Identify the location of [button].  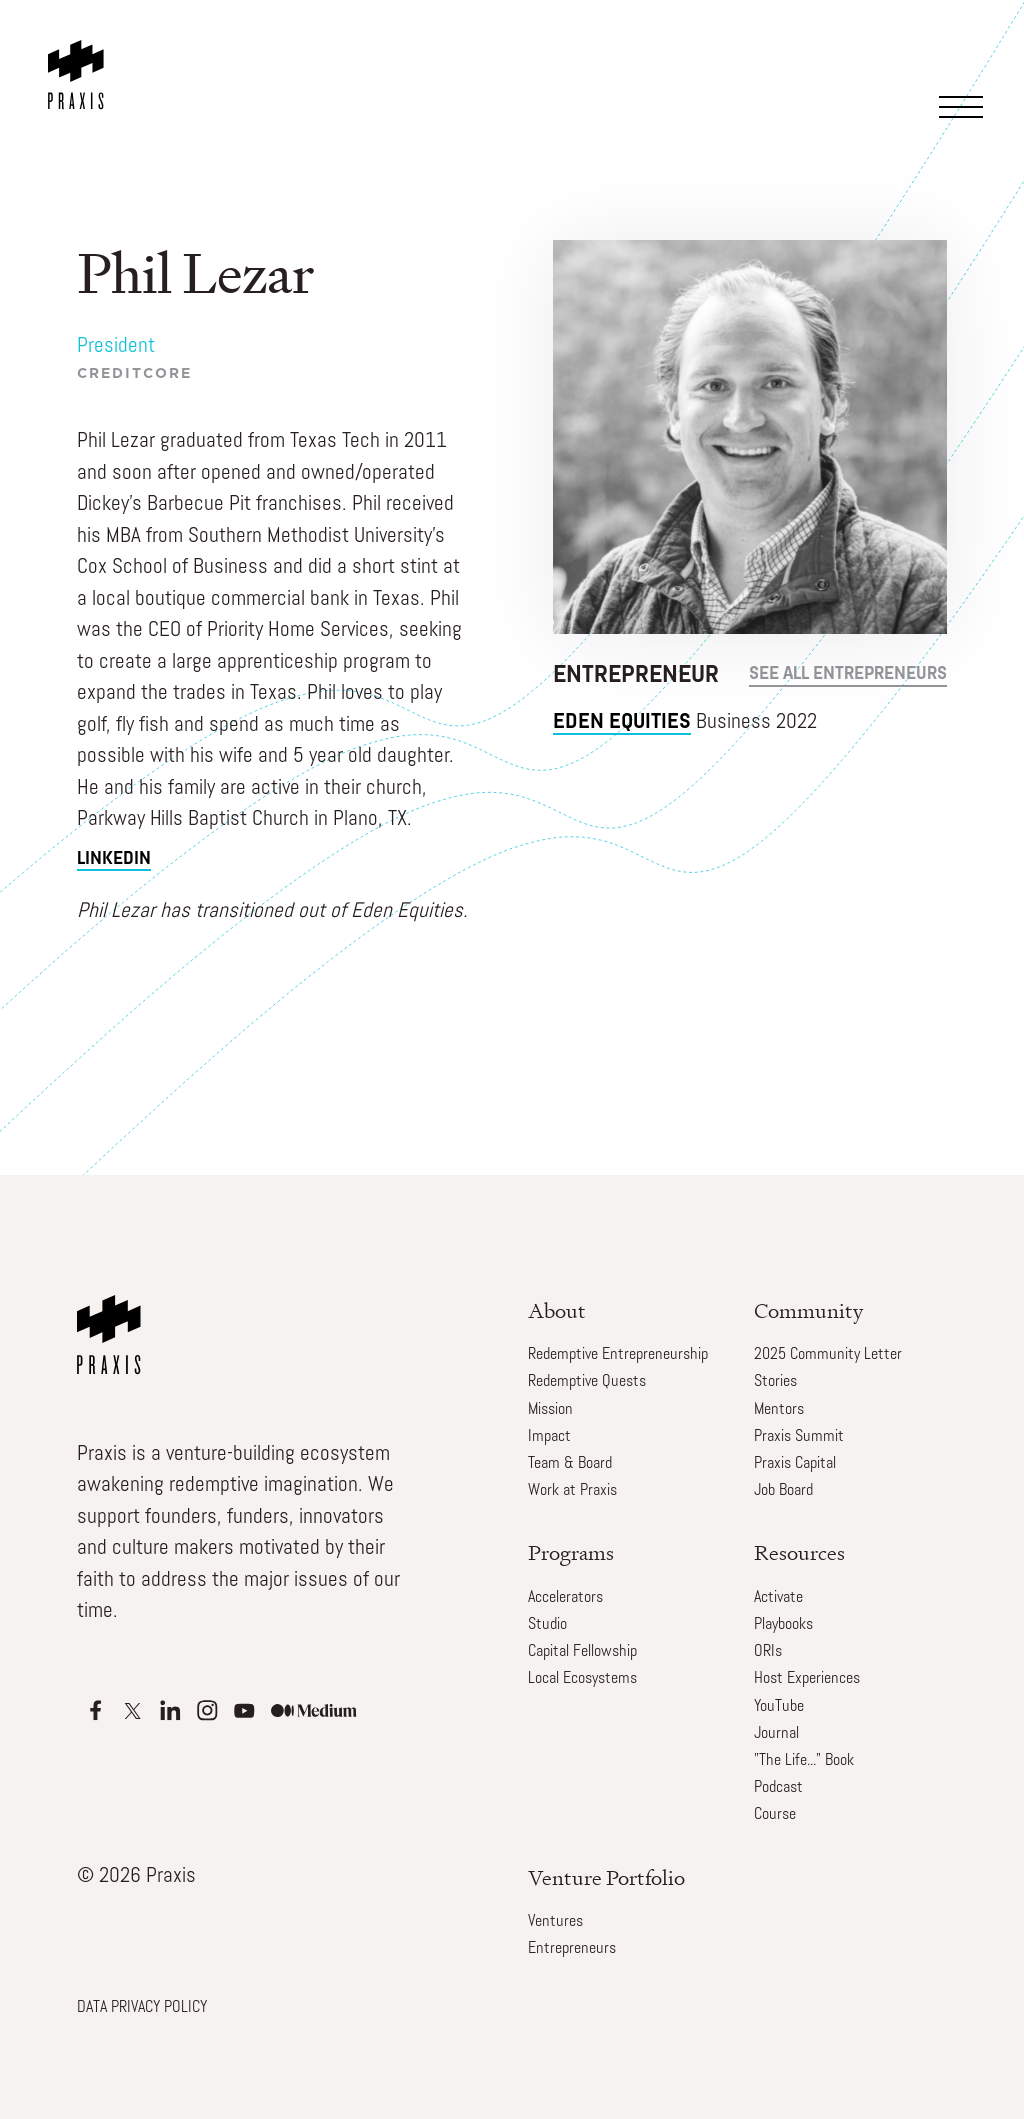
(963, 76).